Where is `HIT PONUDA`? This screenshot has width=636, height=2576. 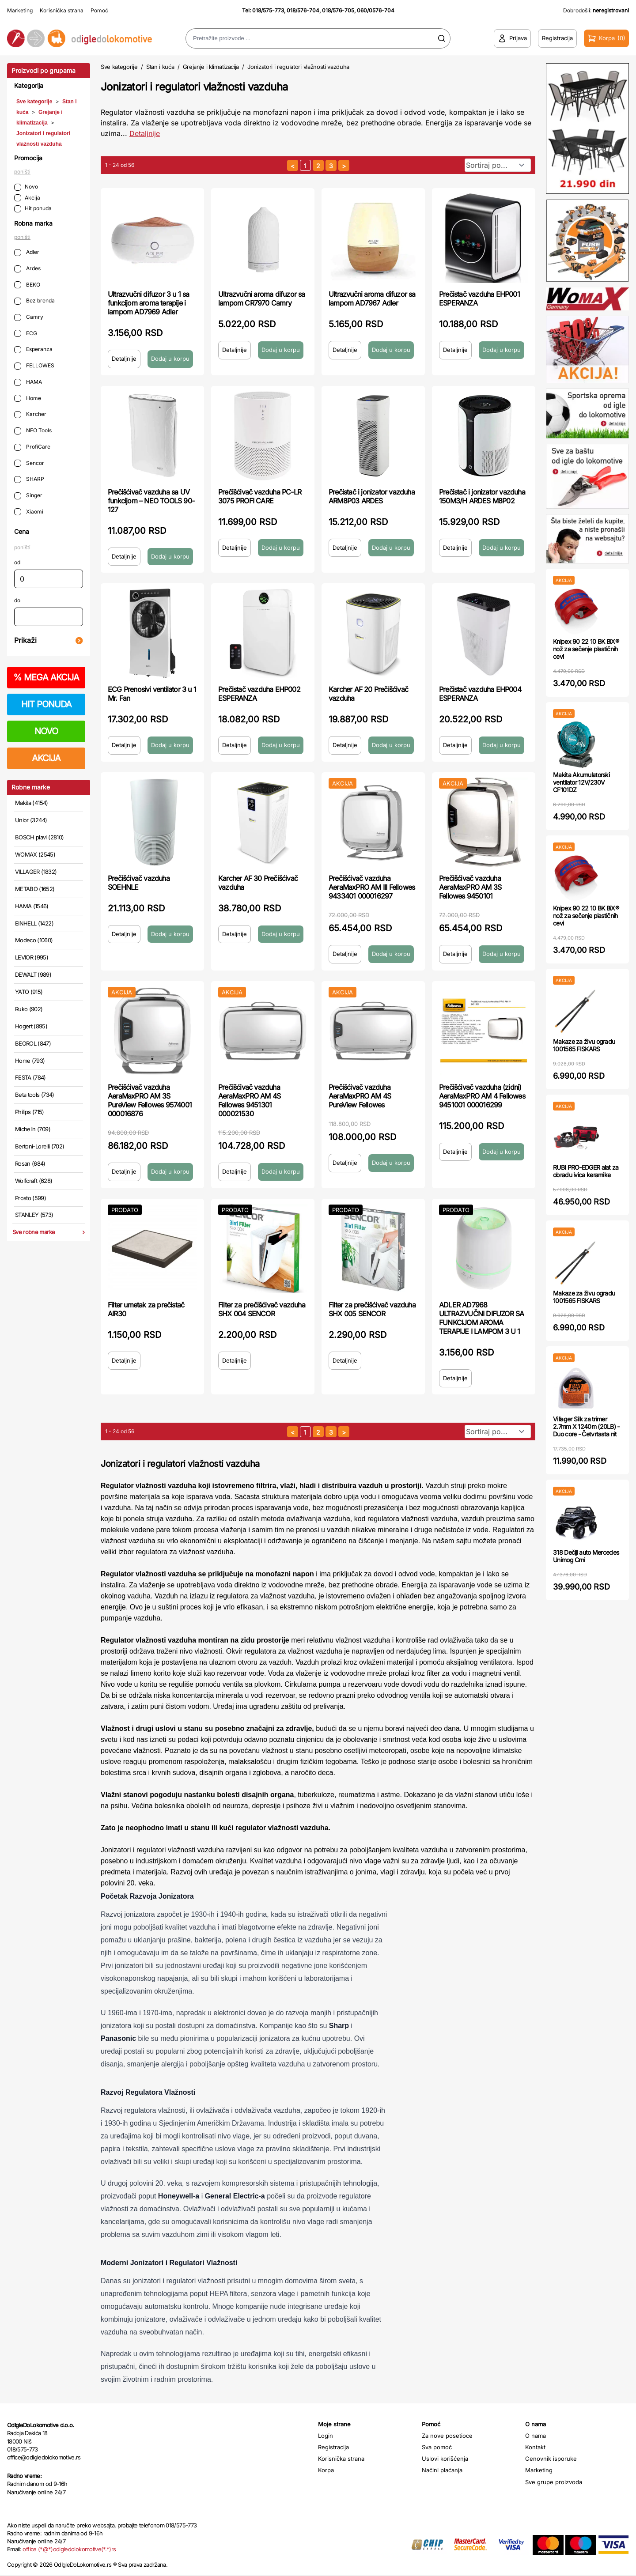
HIT PONUDA is located at coordinates (46, 704).